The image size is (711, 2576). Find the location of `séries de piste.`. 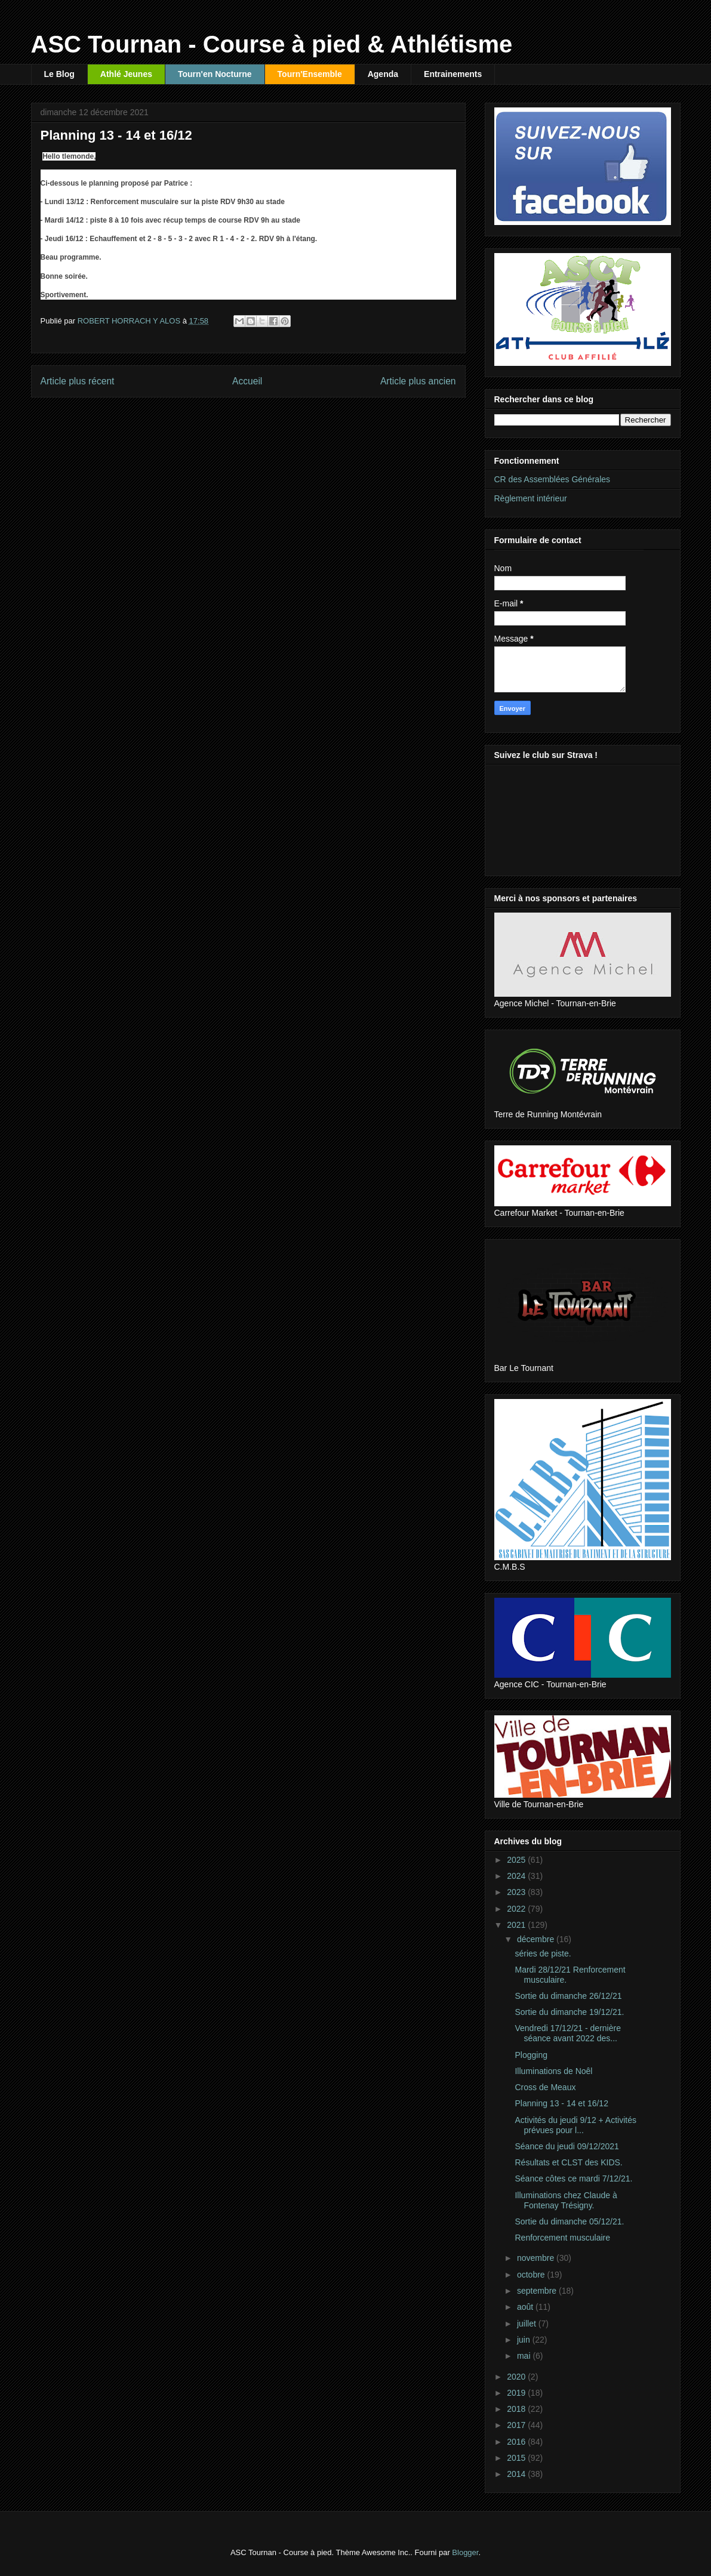

séries de piste. is located at coordinates (543, 1953).